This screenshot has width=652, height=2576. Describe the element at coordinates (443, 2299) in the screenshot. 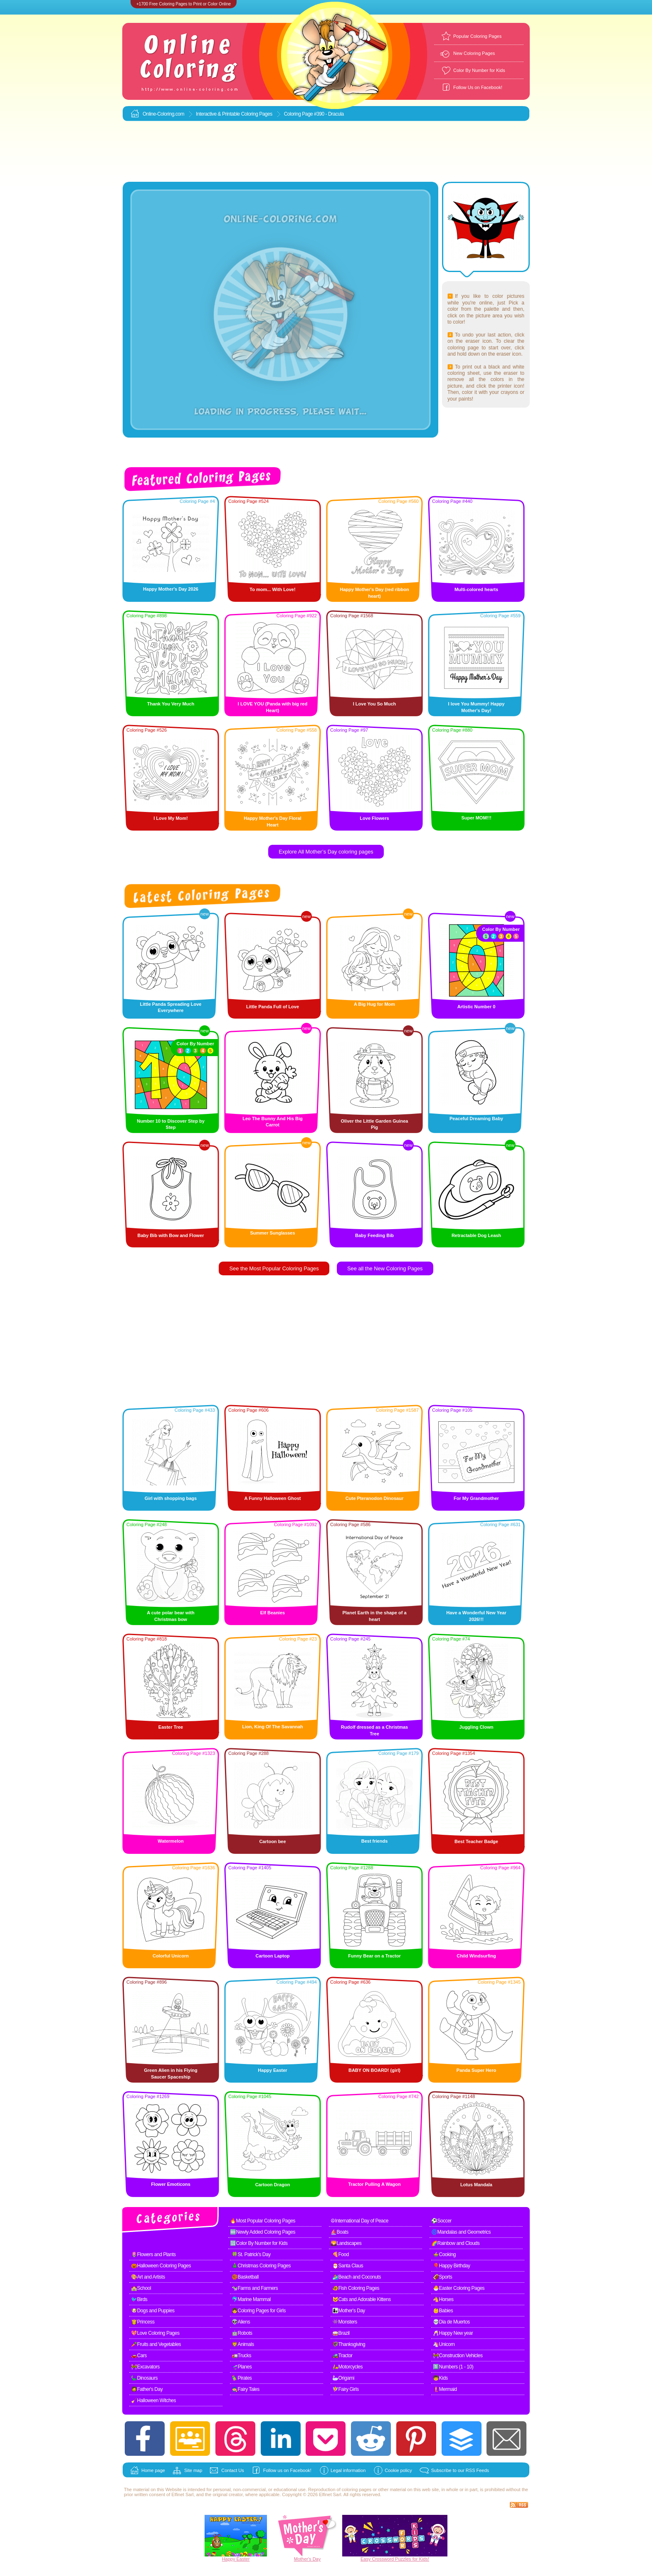

I see `🐴Horses` at that location.